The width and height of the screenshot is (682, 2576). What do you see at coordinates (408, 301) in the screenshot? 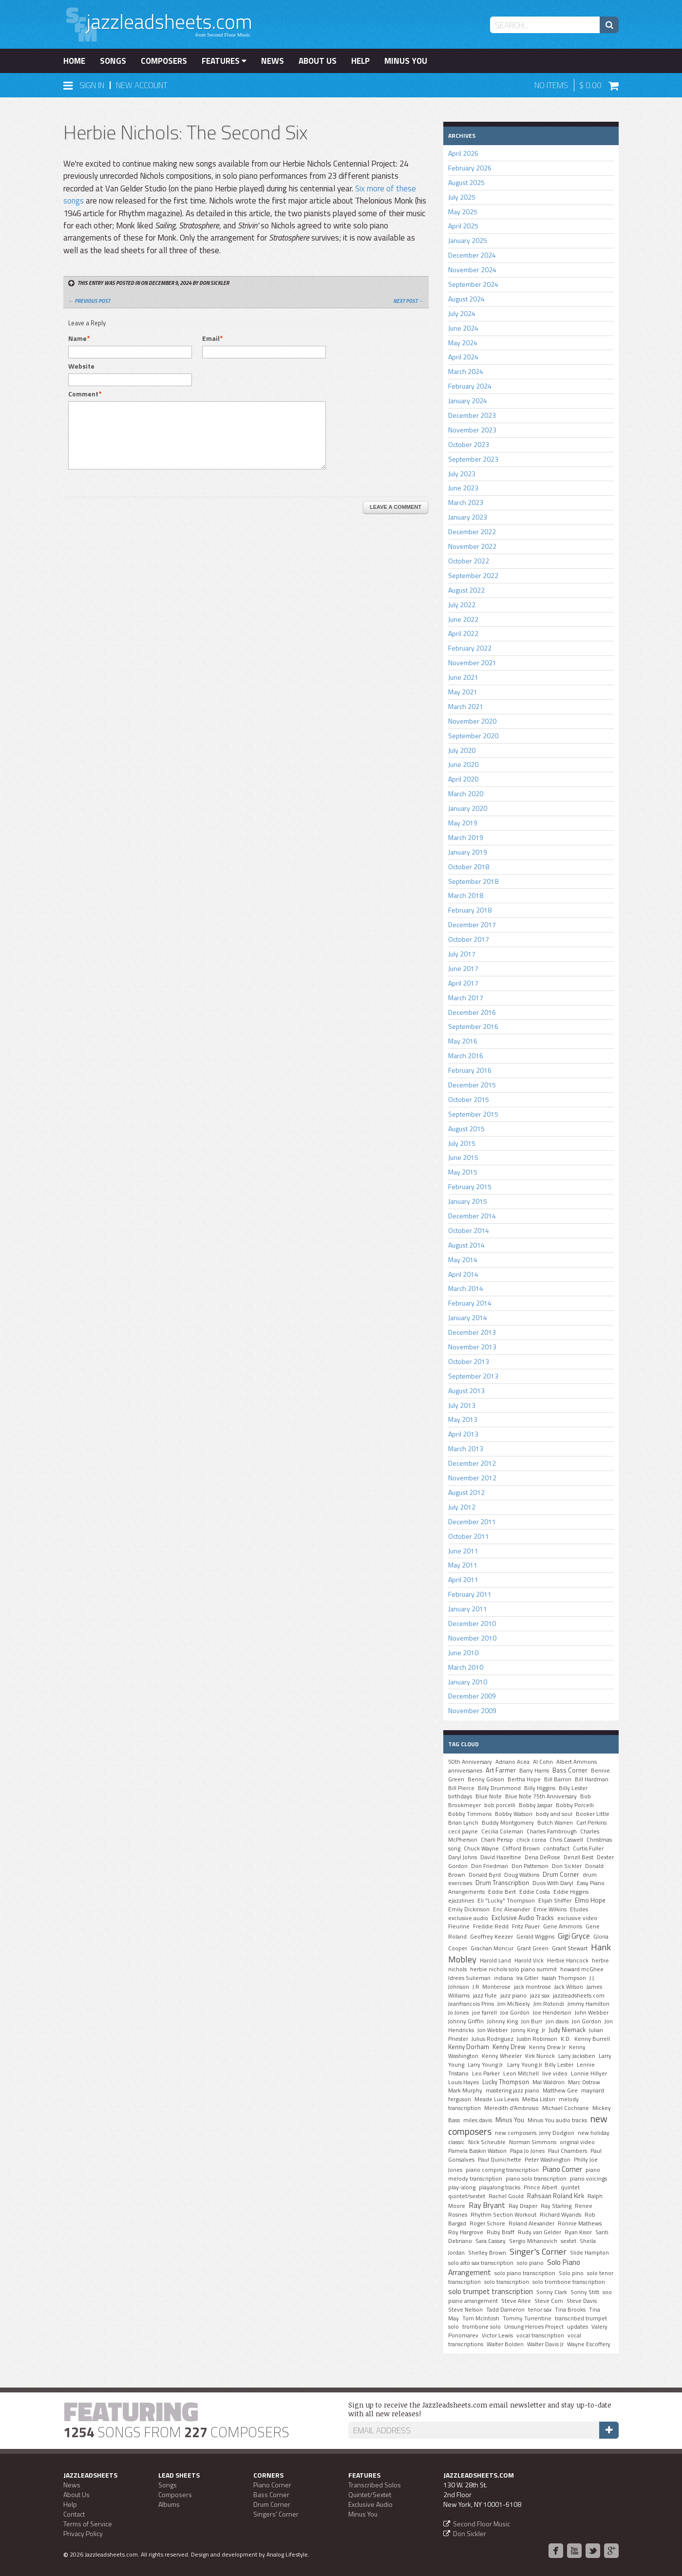
I see `Next Post →` at bounding box center [408, 301].